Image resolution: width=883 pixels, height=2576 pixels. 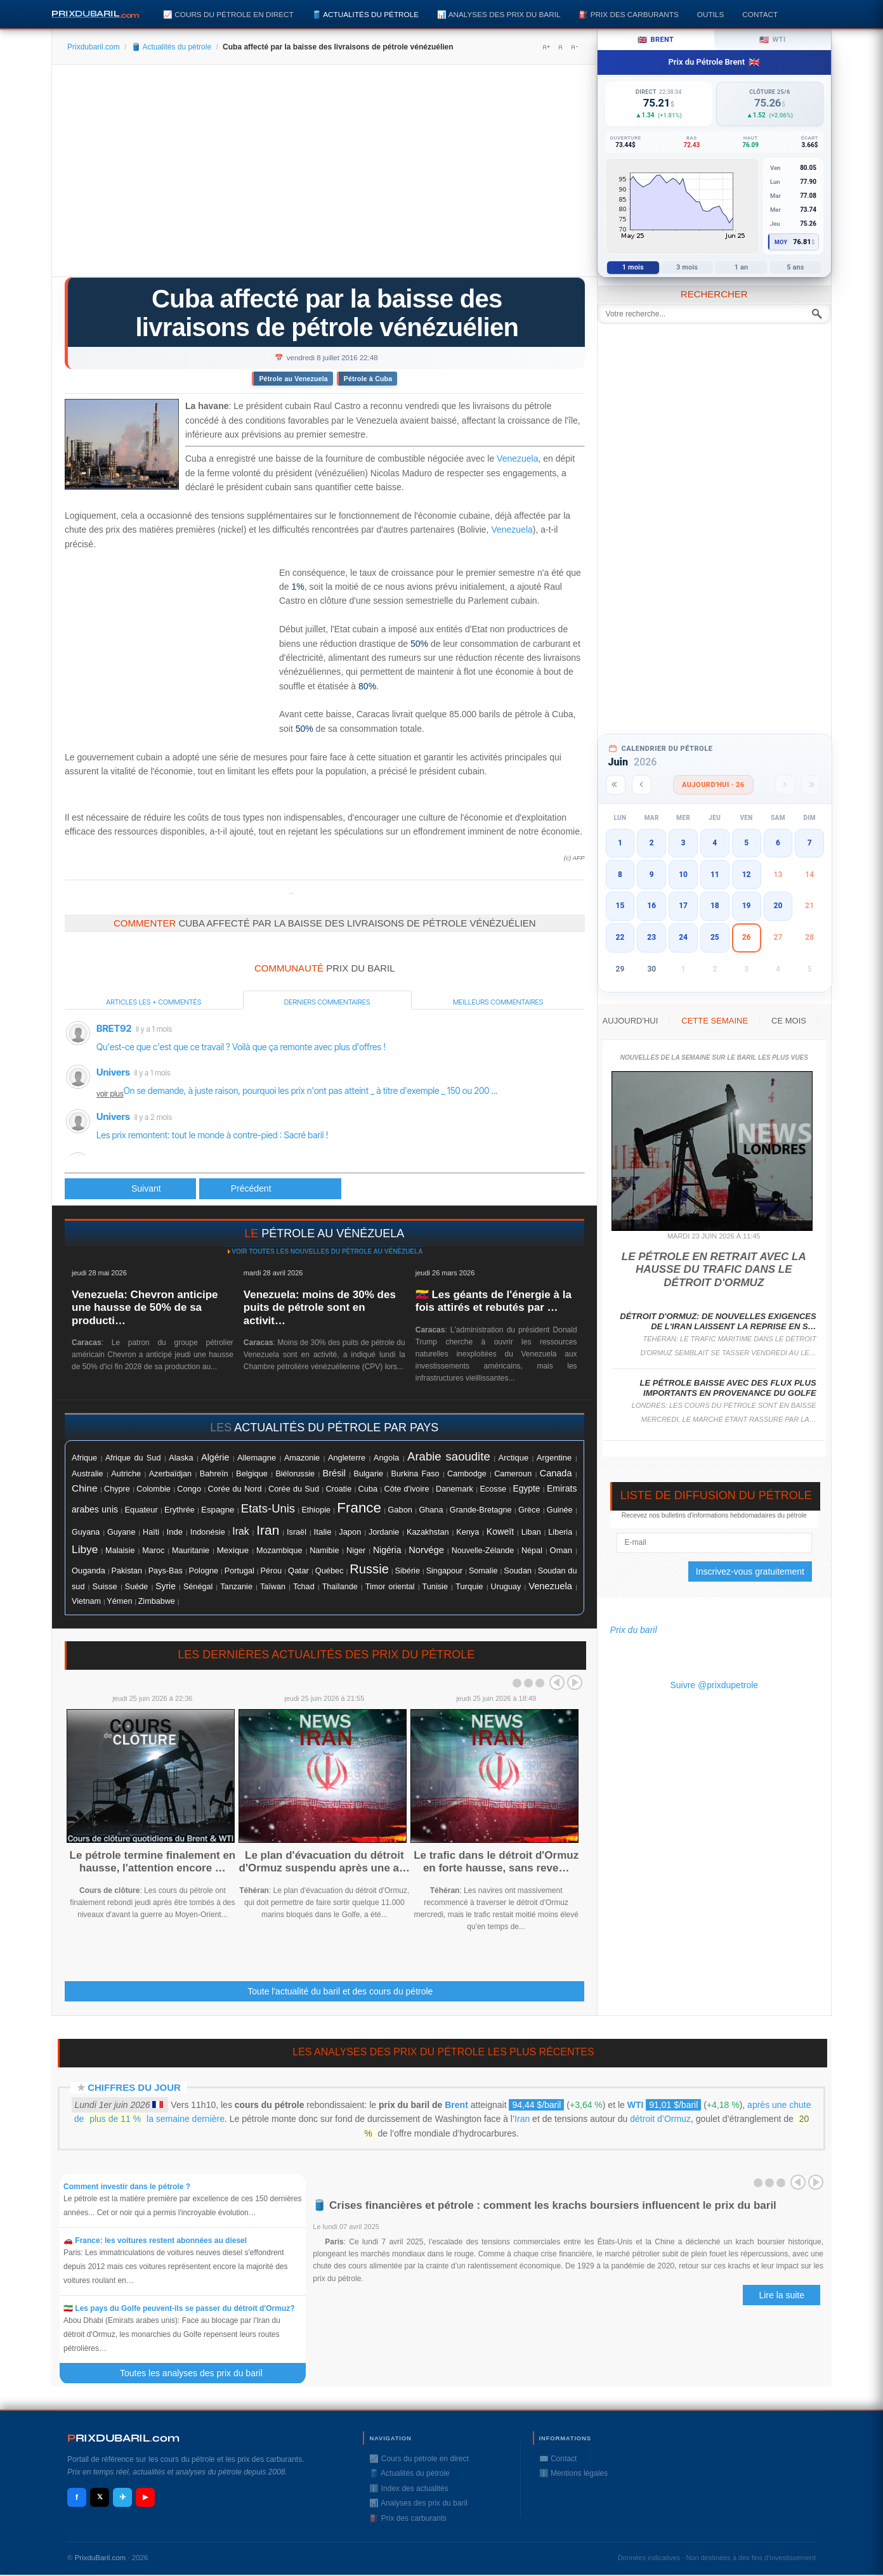 What do you see at coordinates (683, 874) in the screenshot?
I see `10 [button]` at bounding box center [683, 874].